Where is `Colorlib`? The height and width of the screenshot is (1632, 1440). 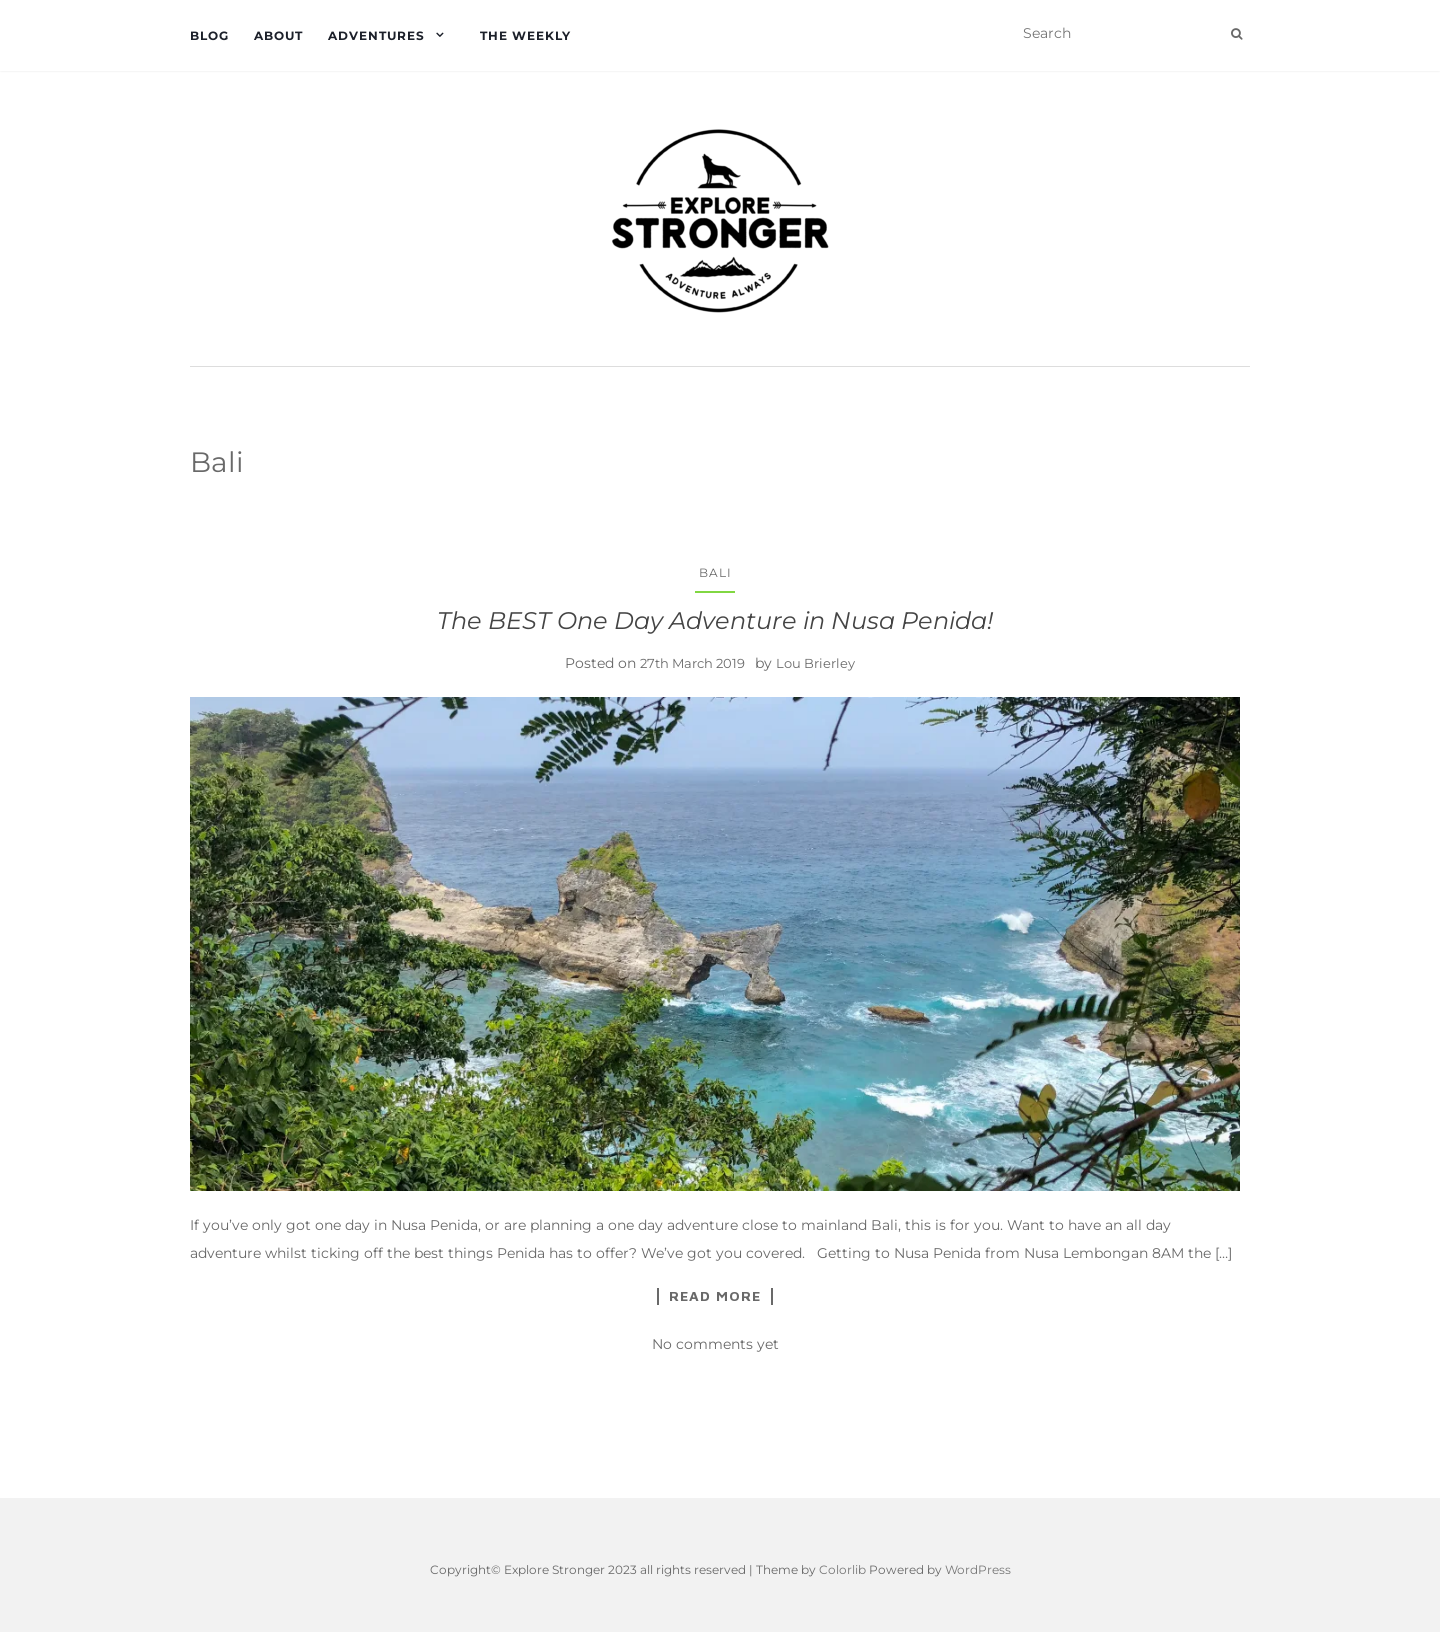
Colorlib is located at coordinates (842, 1569).